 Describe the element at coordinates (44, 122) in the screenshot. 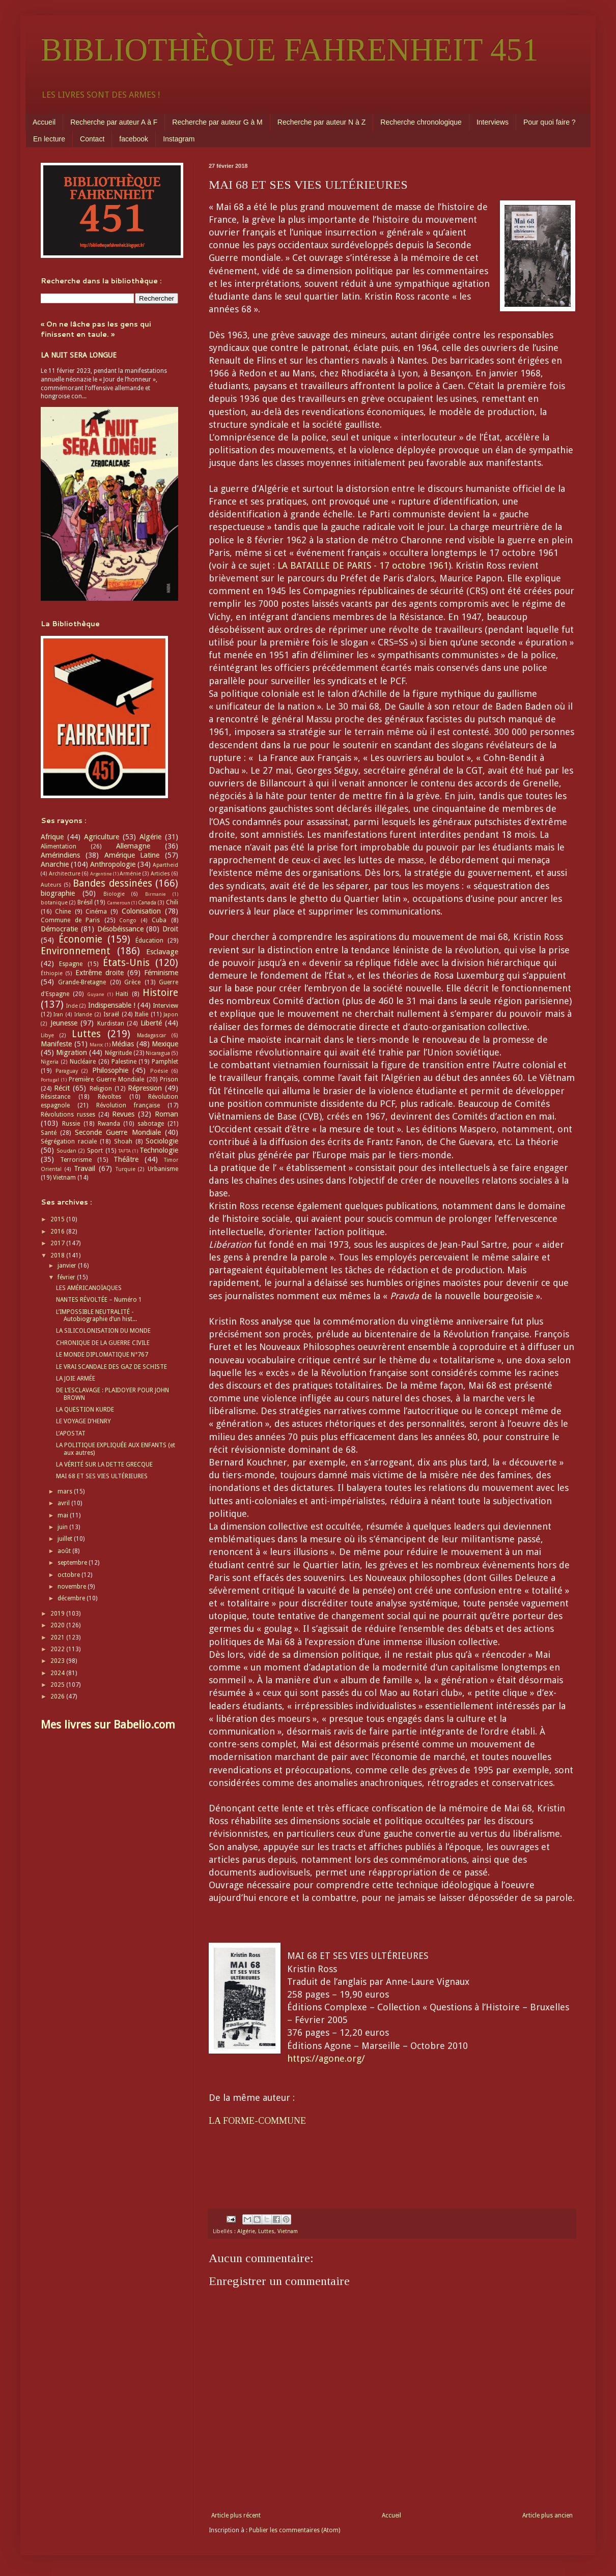

I see `Accueil` at that location.